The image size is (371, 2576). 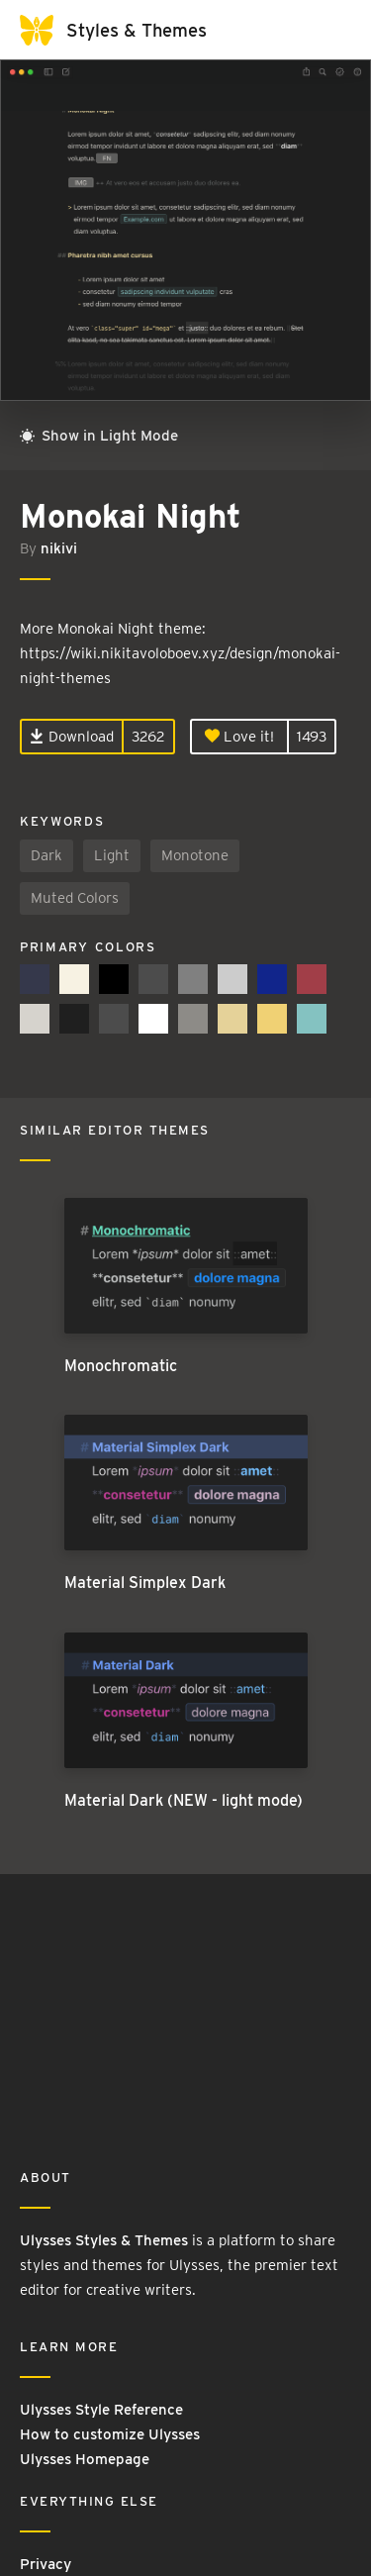 What do you see at coordinates (46, 855) in the screenshot?
I see `Dark` at bounding box center [46, 855].